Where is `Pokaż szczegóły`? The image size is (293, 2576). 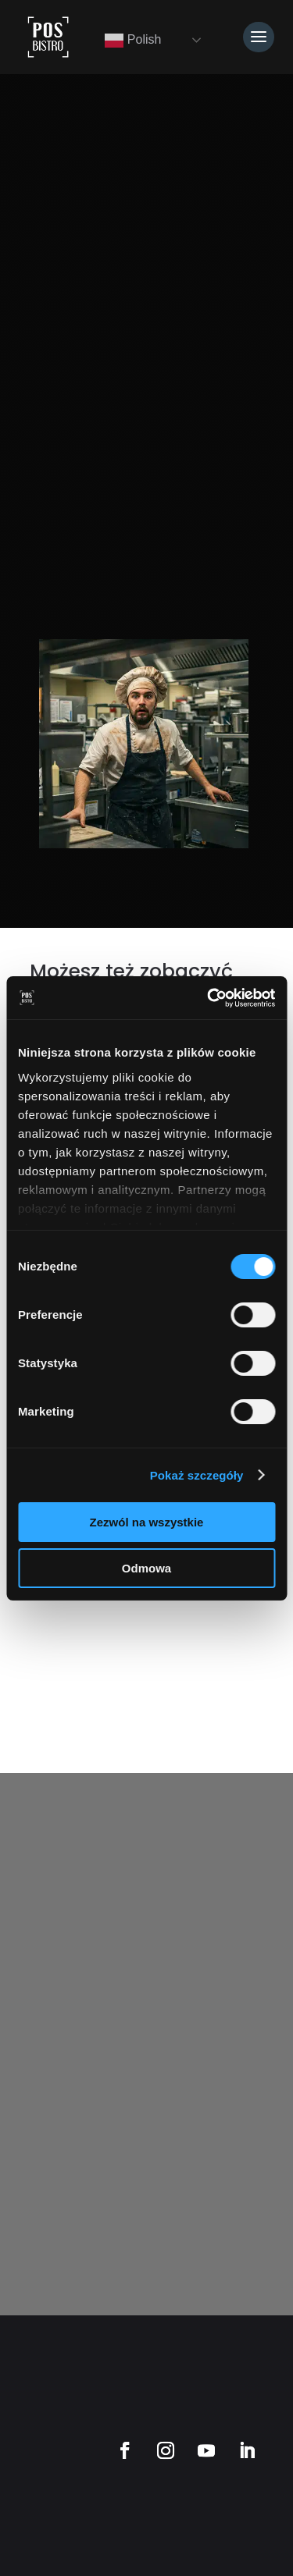 Pokaż szczegóły is located at coordinates (197, 1475).